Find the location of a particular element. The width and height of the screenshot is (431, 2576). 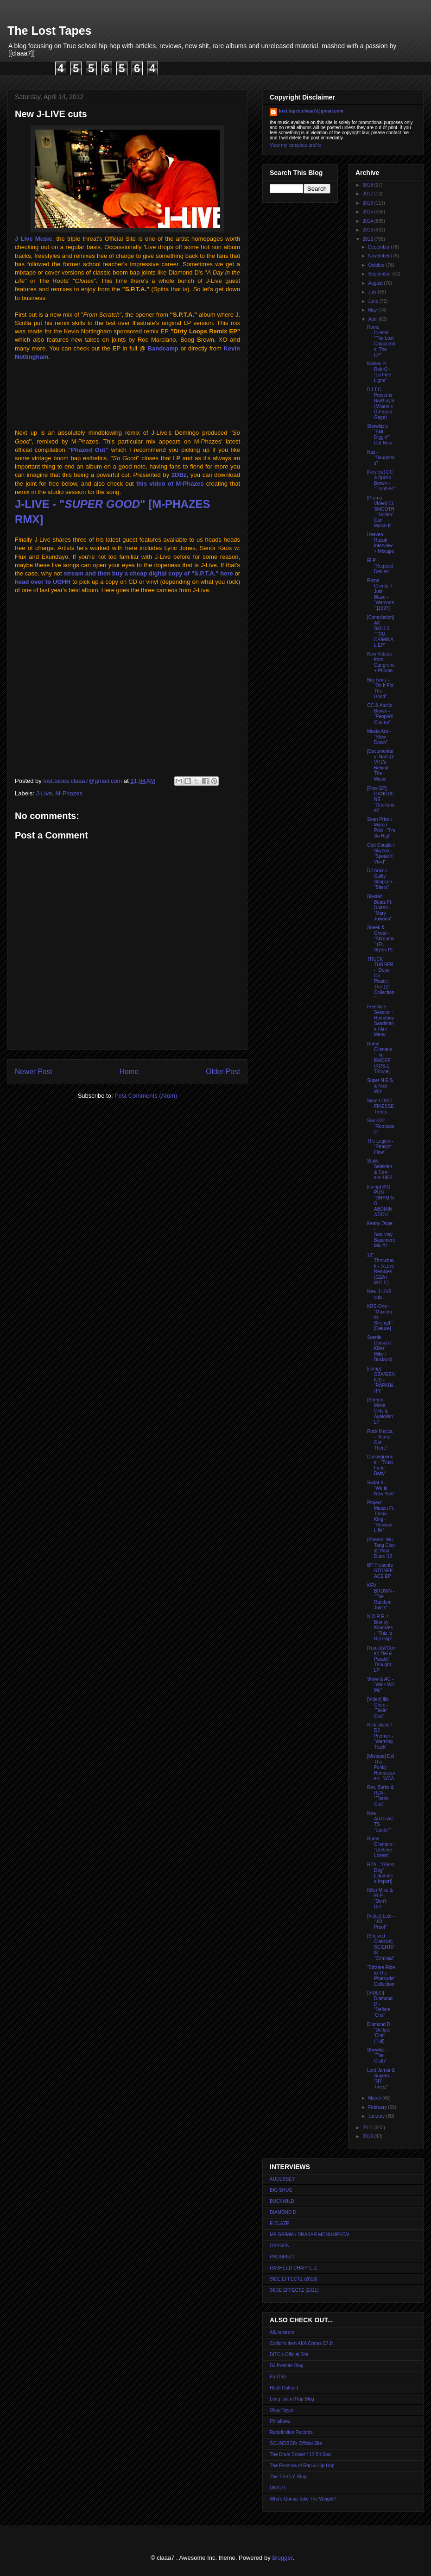

UNKUT is located at coordinates (277, 2487).